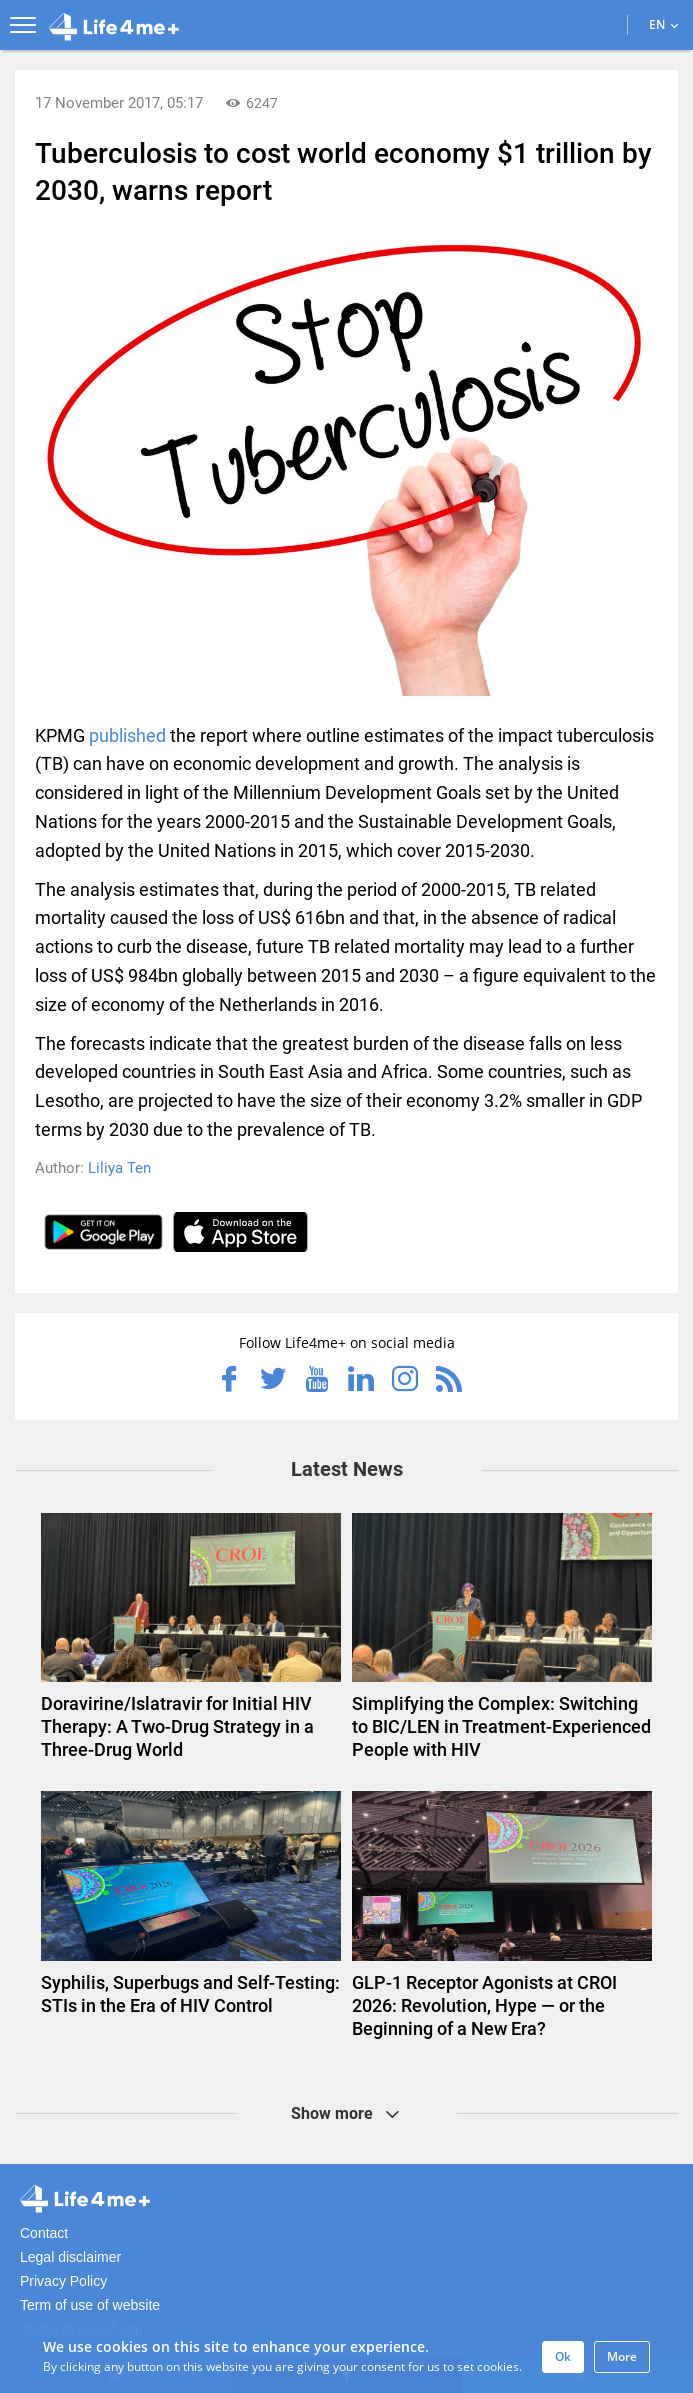  I want to click on Ok, so click(563, 2356).